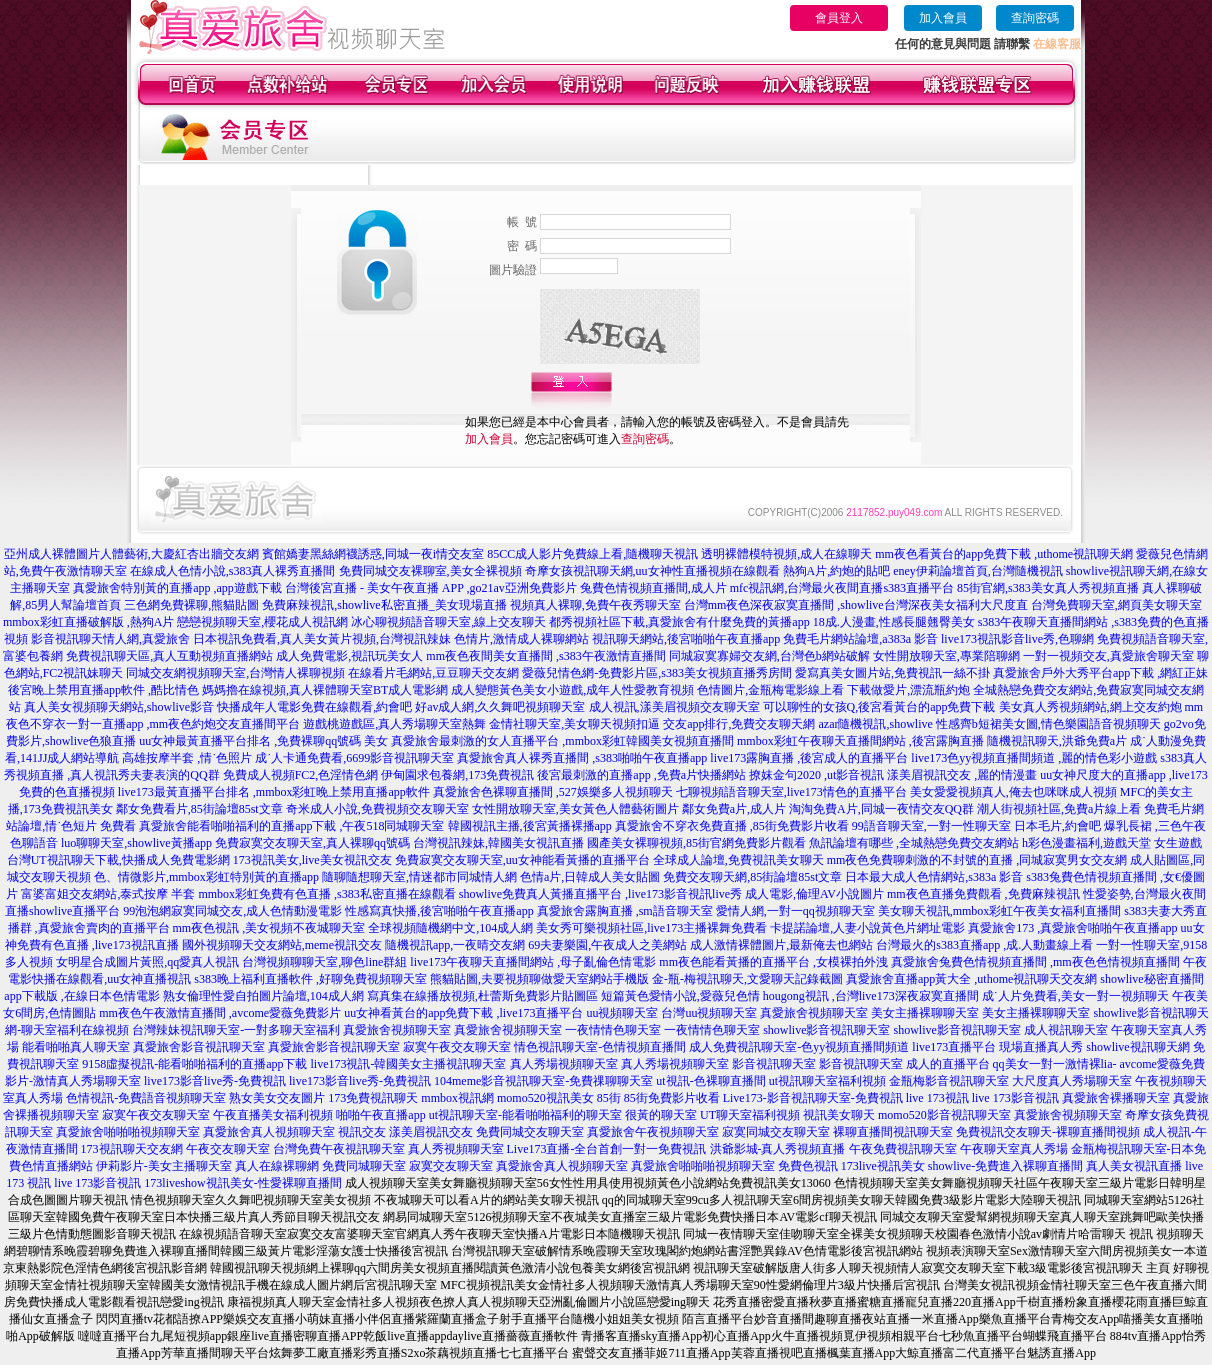 The image size is (1212, 1365). I want to click on mm夜色看黃台的app免費下載 ,uthome視訊聊天網, so click(1004, 554).